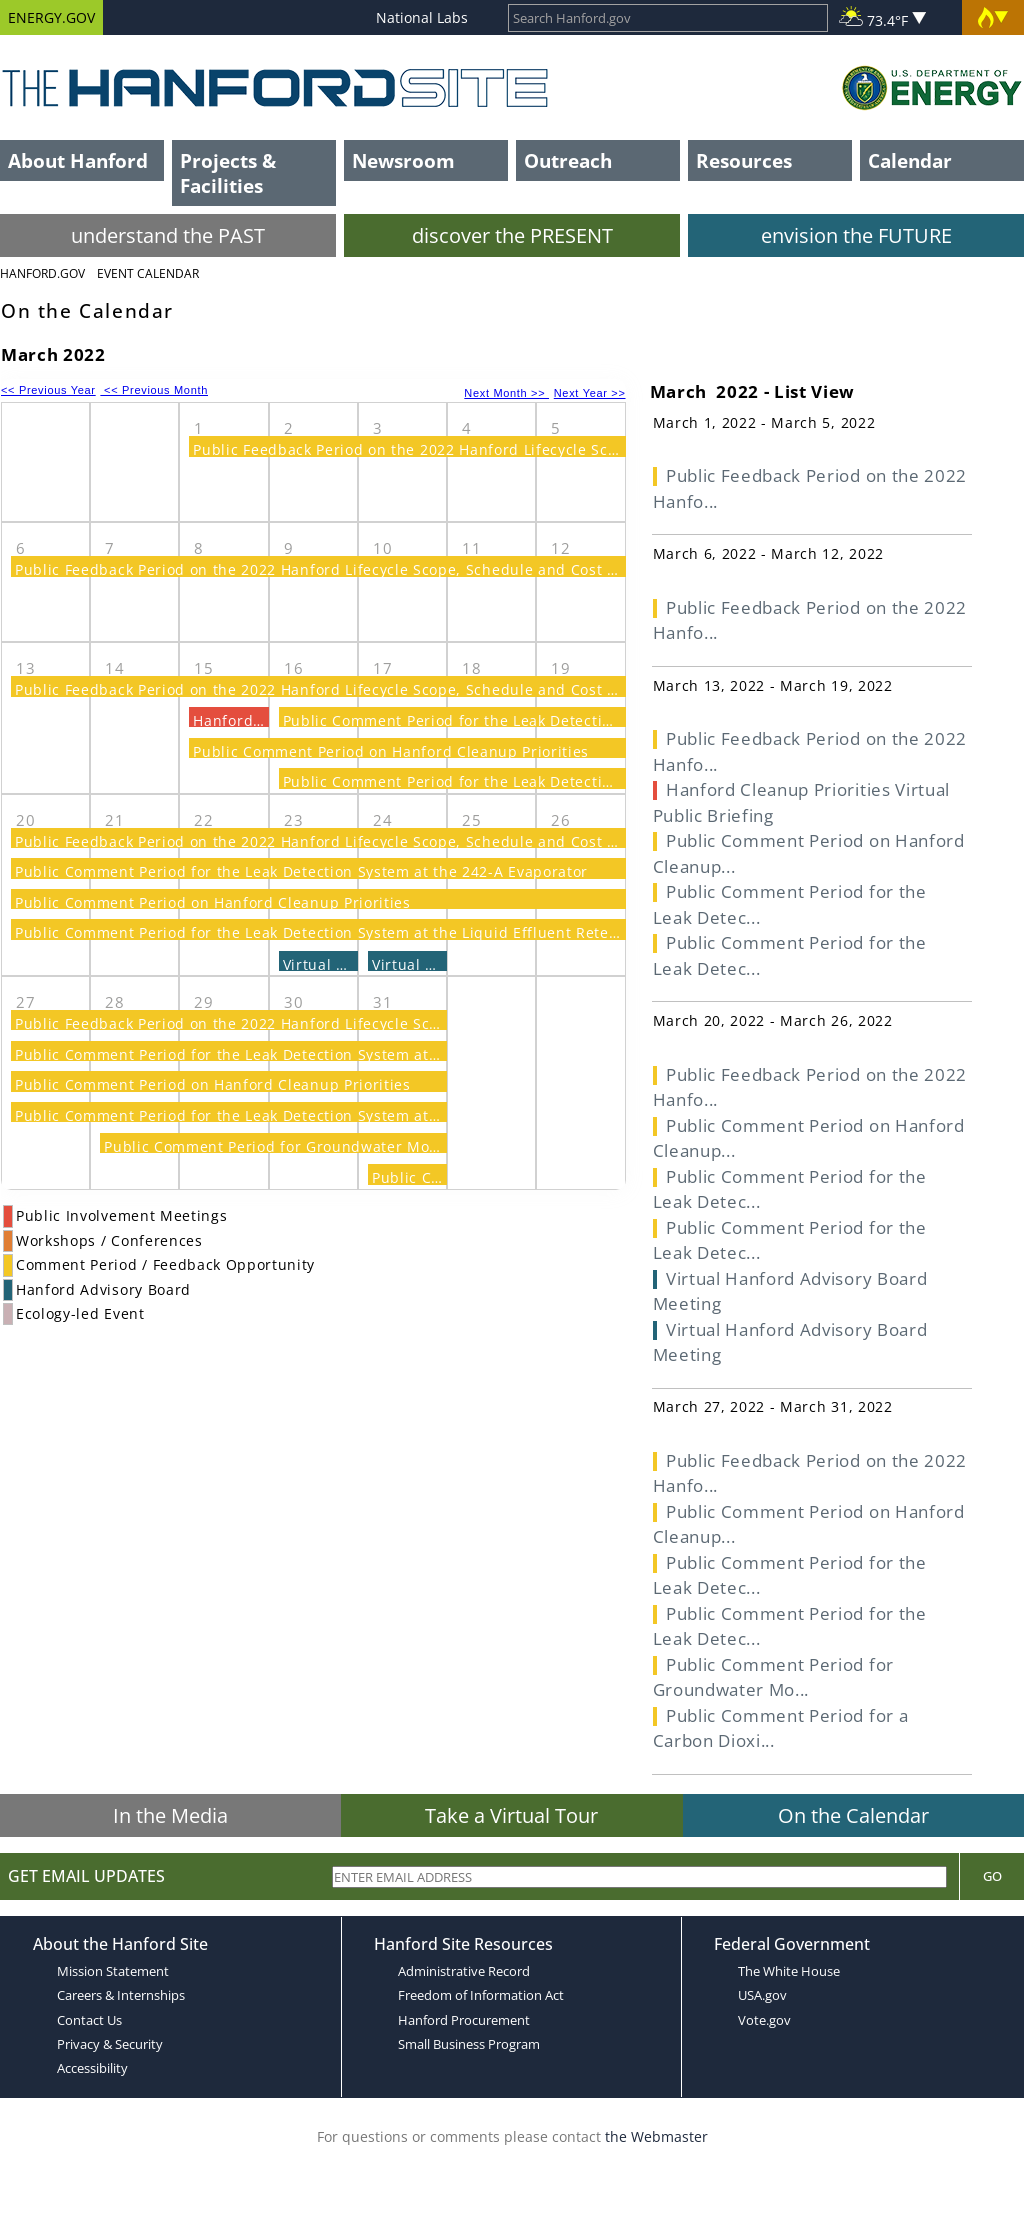  I want to click on Next Month >>, so click(506, 393).